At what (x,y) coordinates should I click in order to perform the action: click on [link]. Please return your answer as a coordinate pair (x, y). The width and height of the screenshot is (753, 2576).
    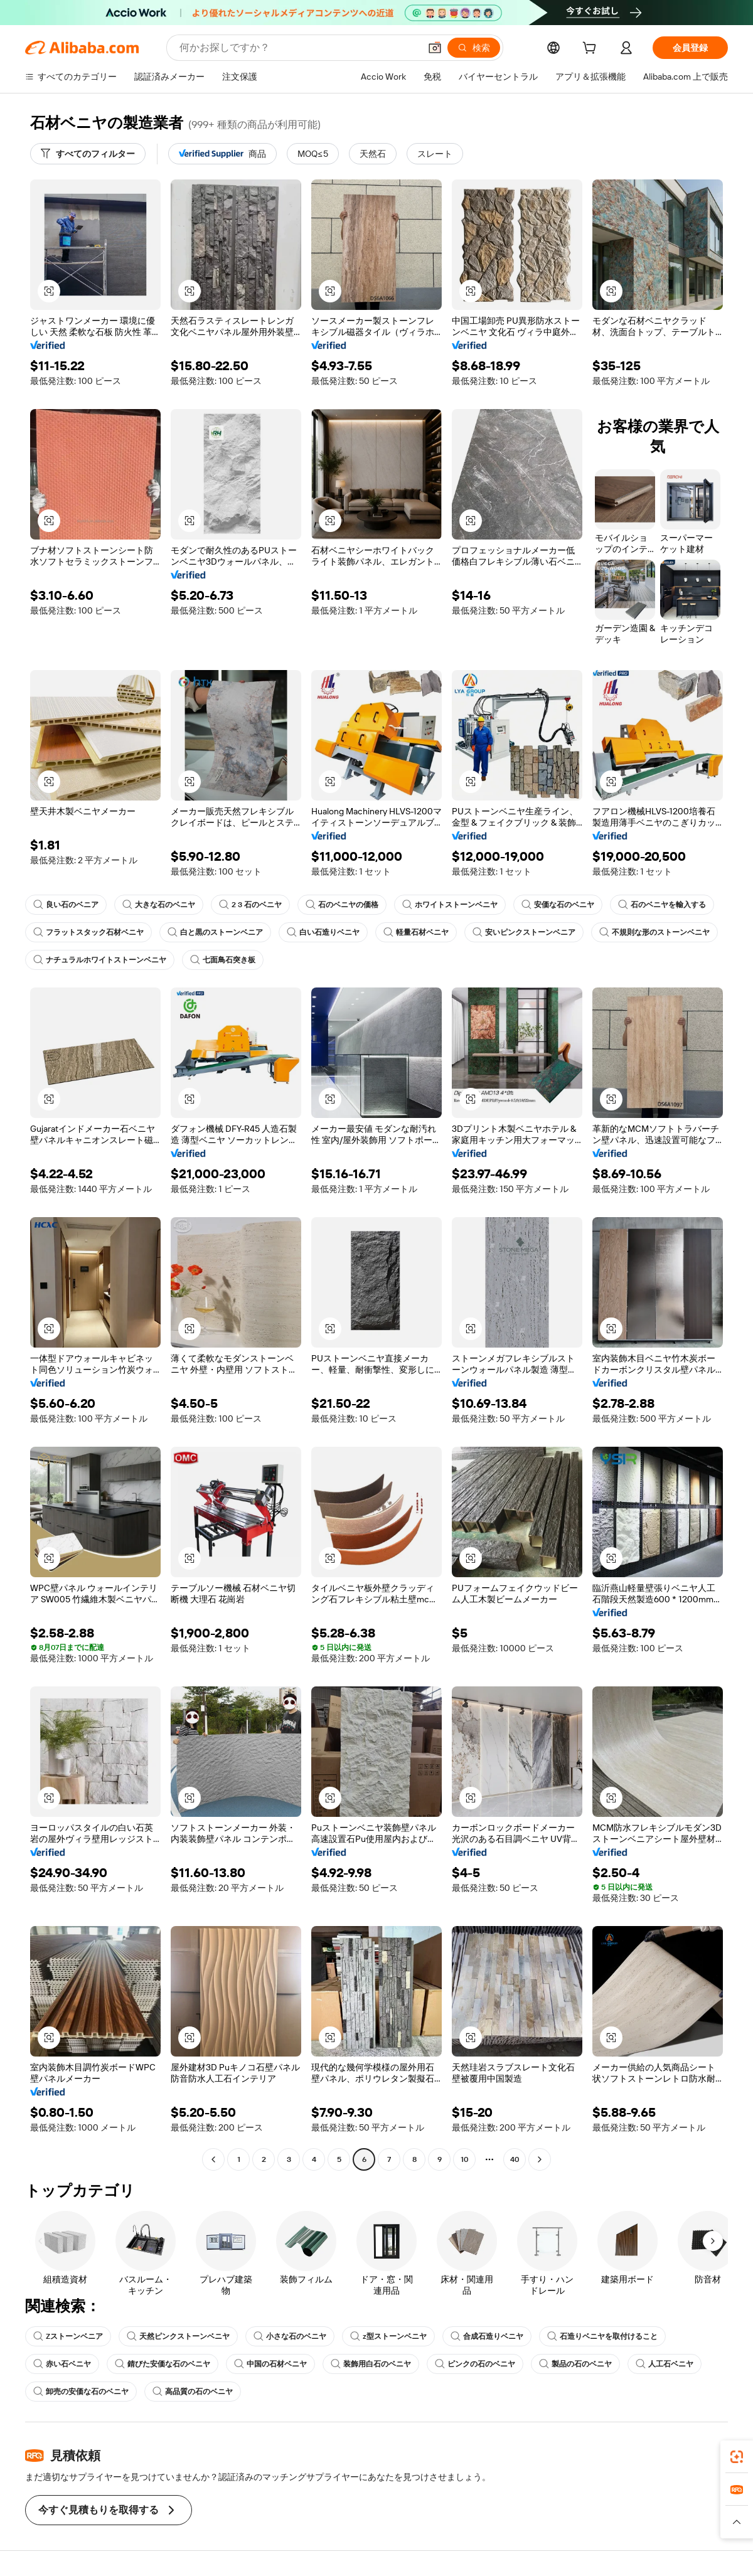
    Looking at the image, I should click on (736, 2456).